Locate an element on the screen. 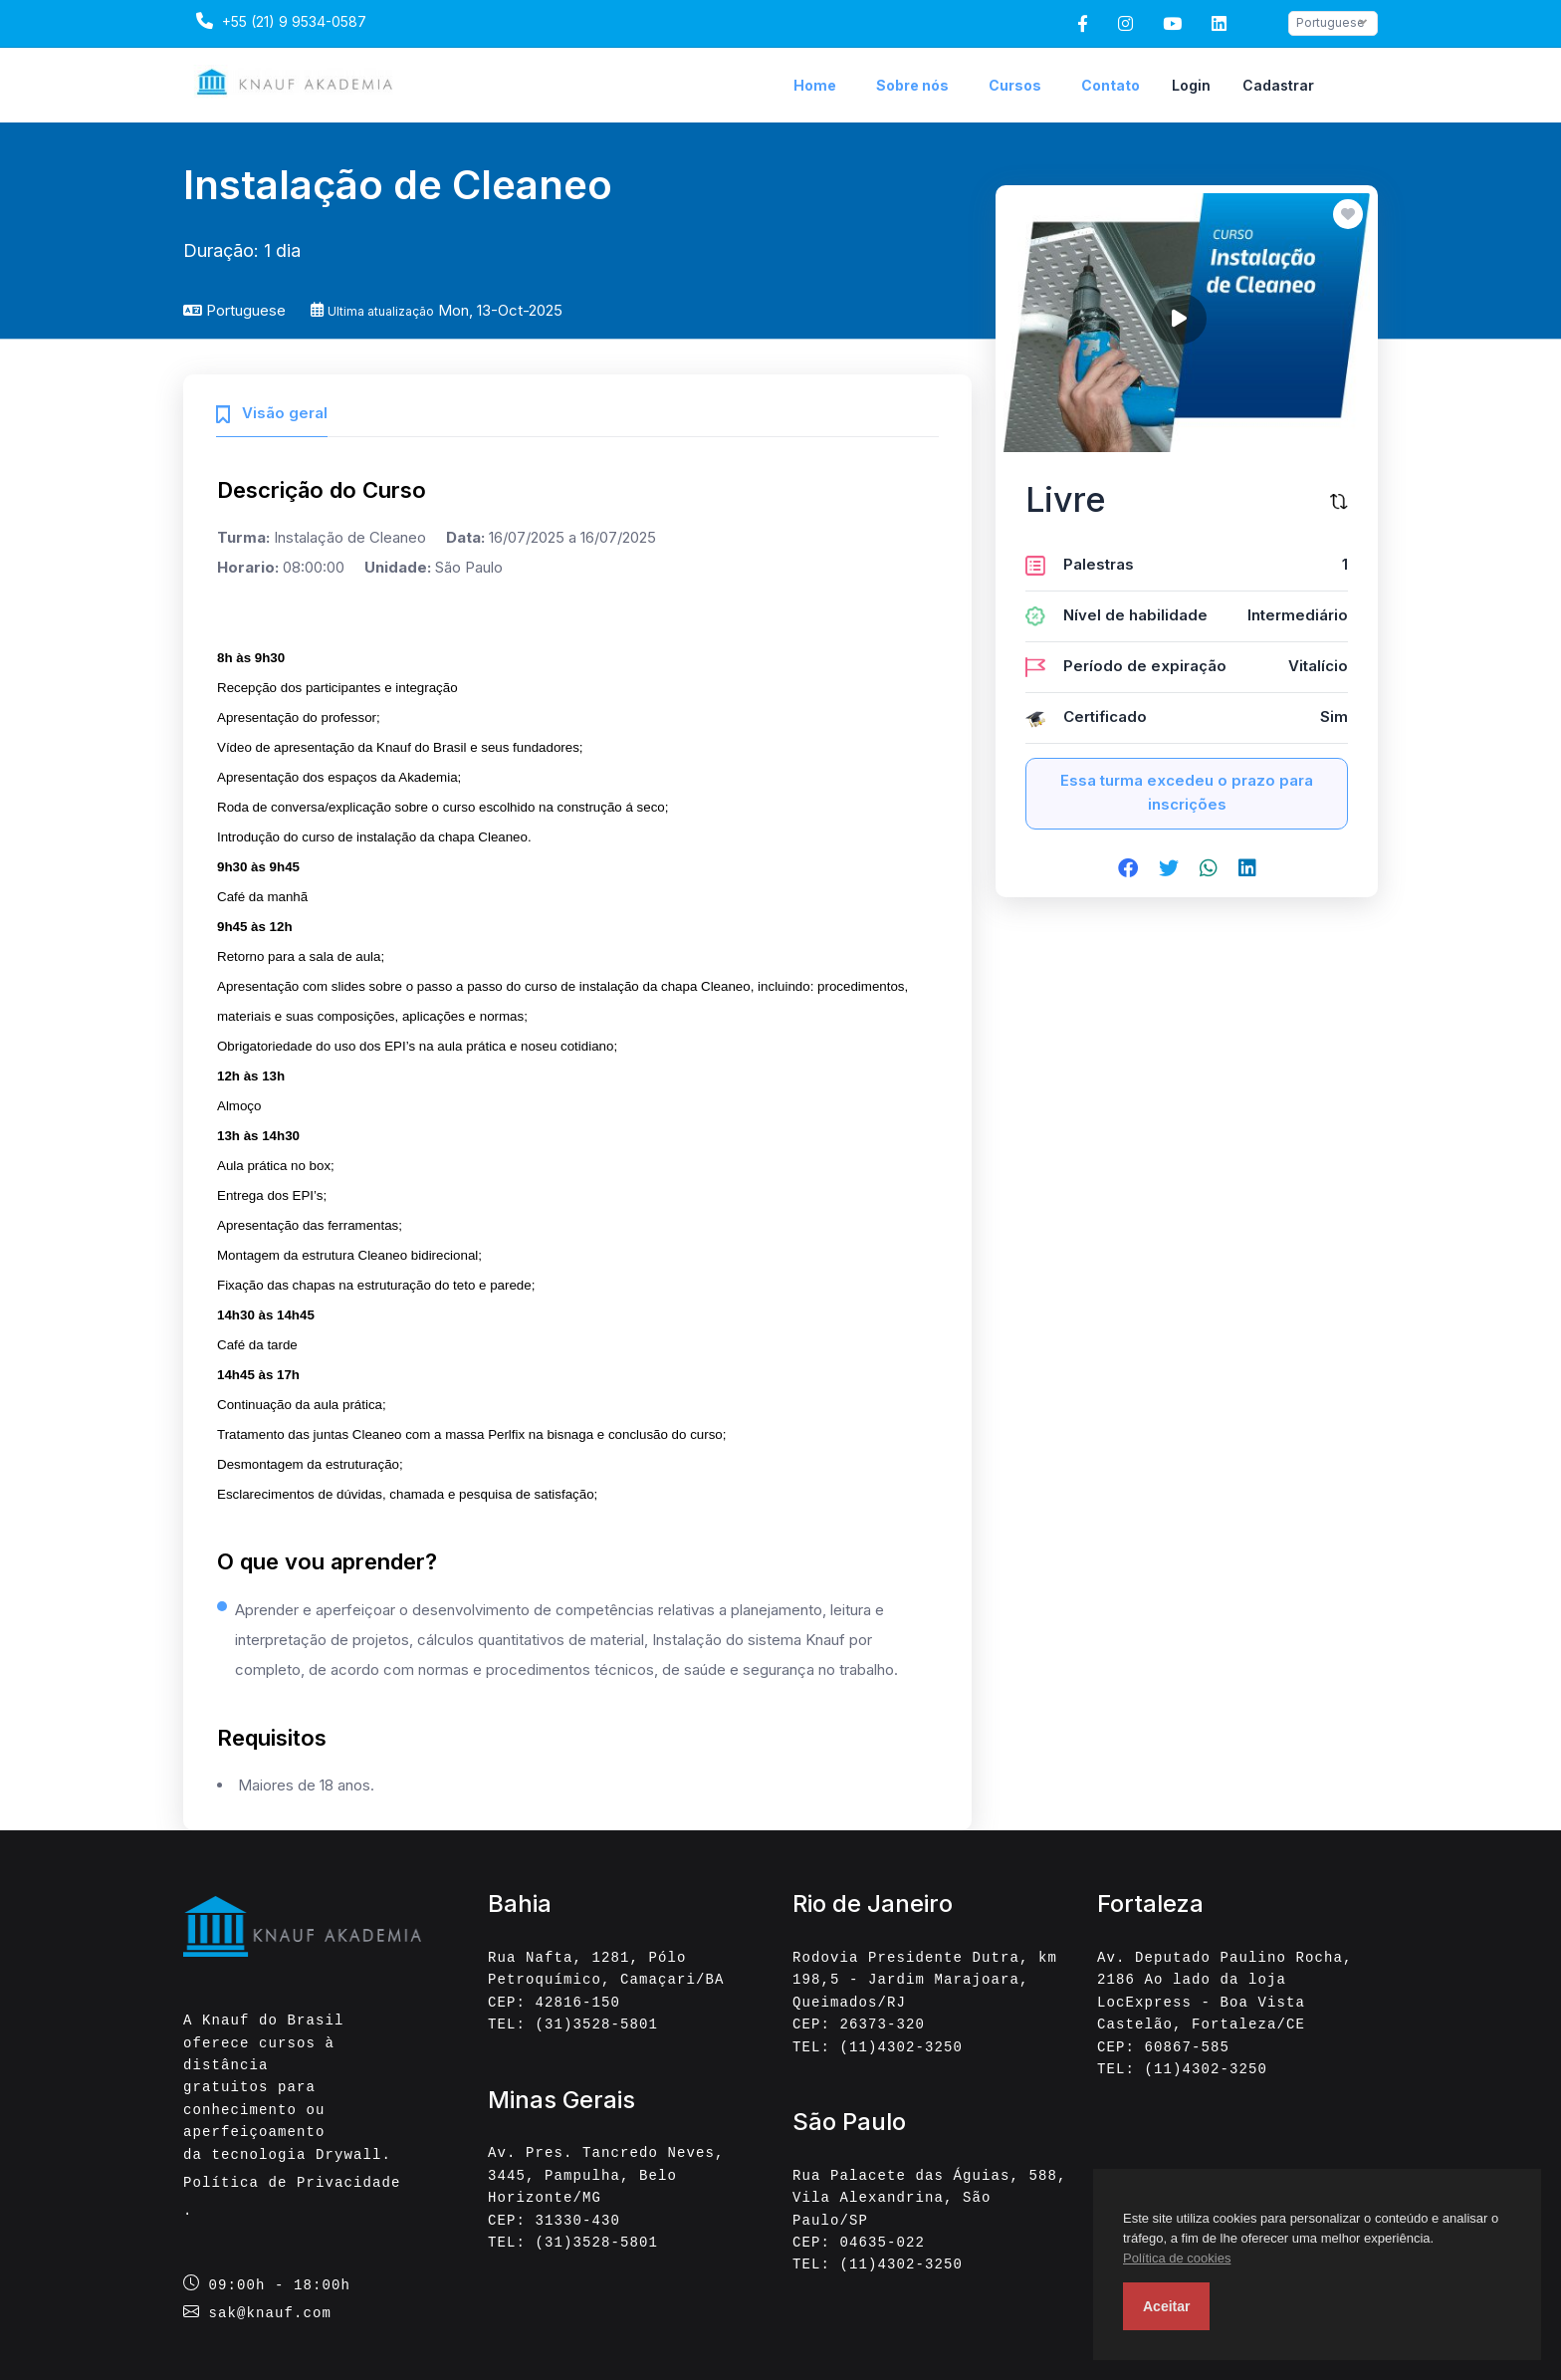 This screenshot has height=2380, width=1561. Cadastrar is located at coordinates (1278, 85).